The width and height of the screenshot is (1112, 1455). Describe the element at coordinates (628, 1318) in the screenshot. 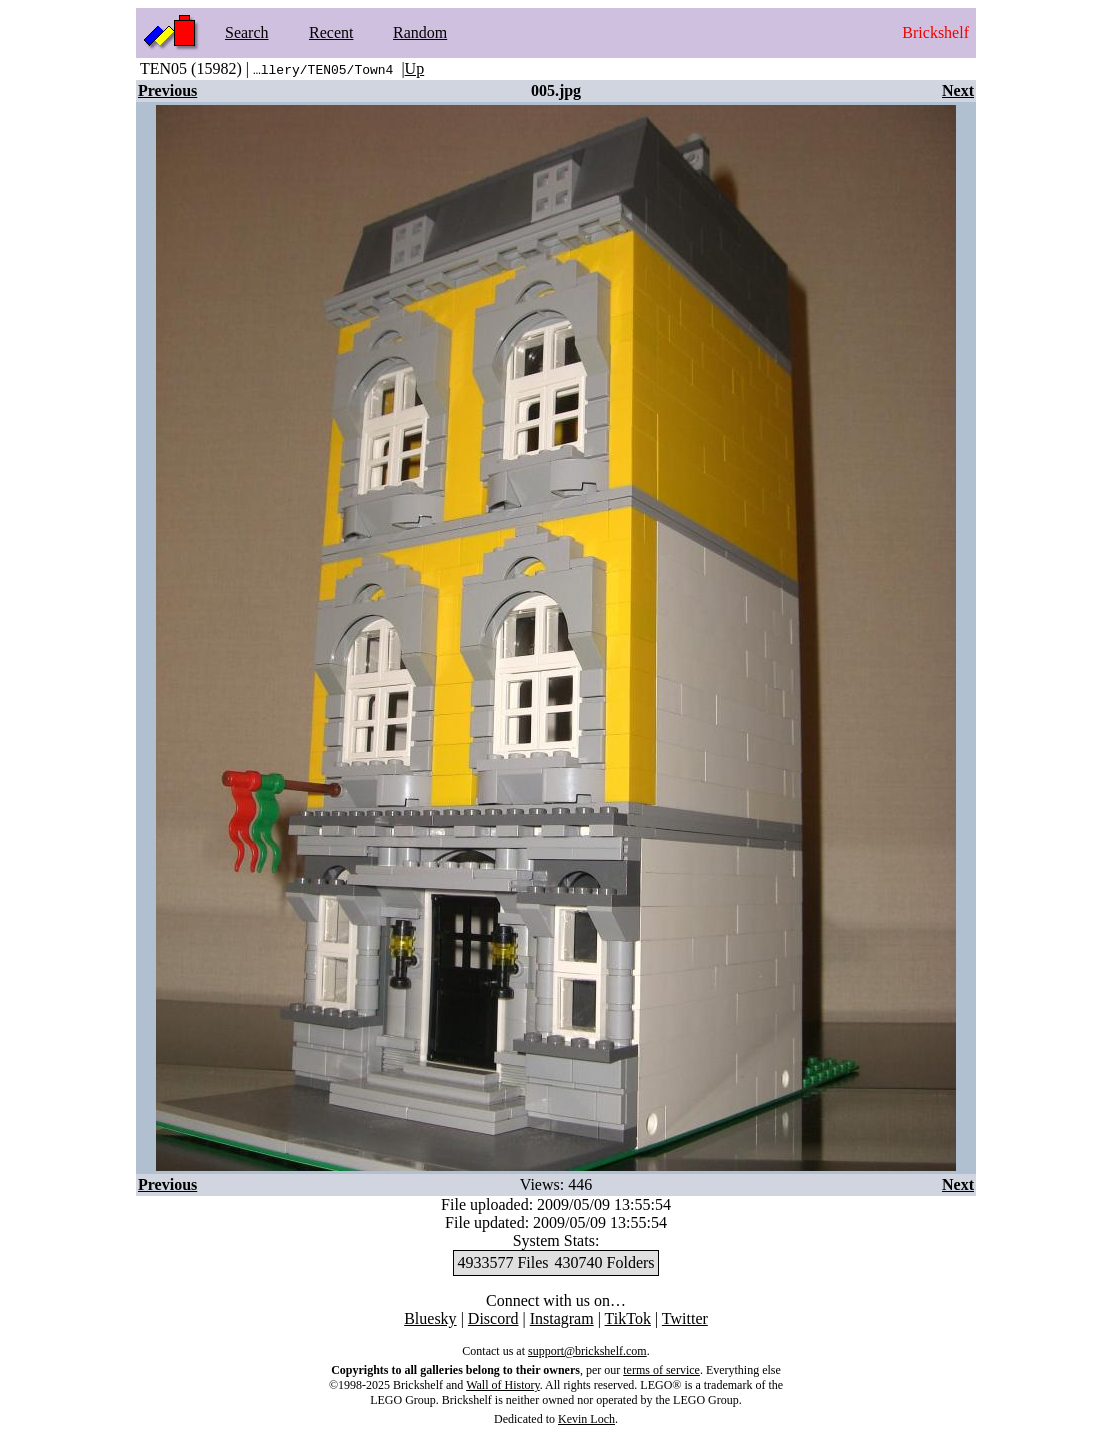

I see `TikTok` at that location.